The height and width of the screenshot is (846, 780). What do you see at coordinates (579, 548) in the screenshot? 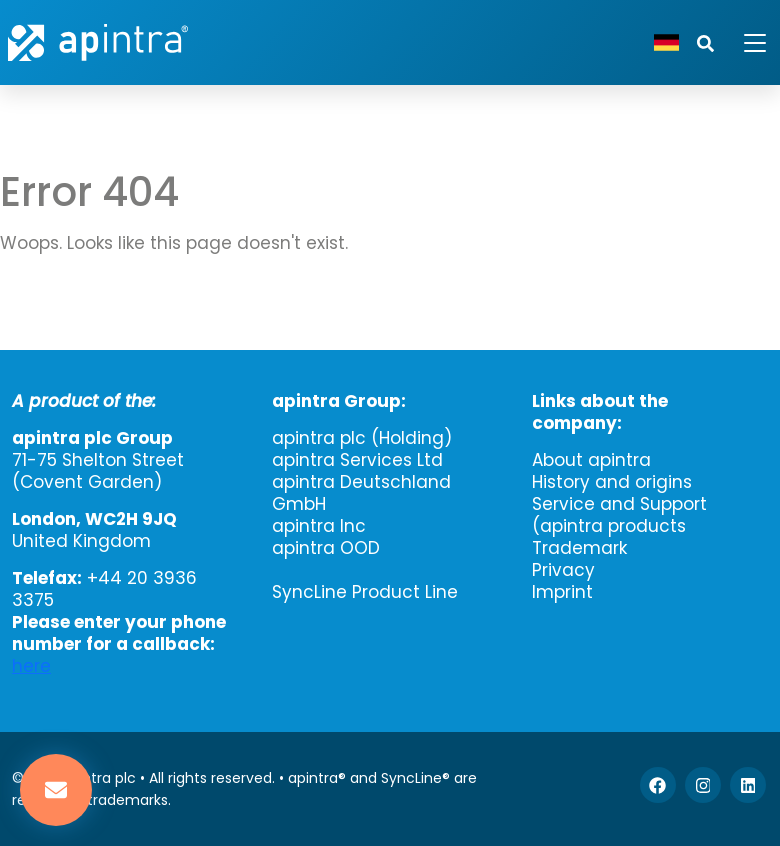
I see `Trademark` at bounding box center [579, 548].